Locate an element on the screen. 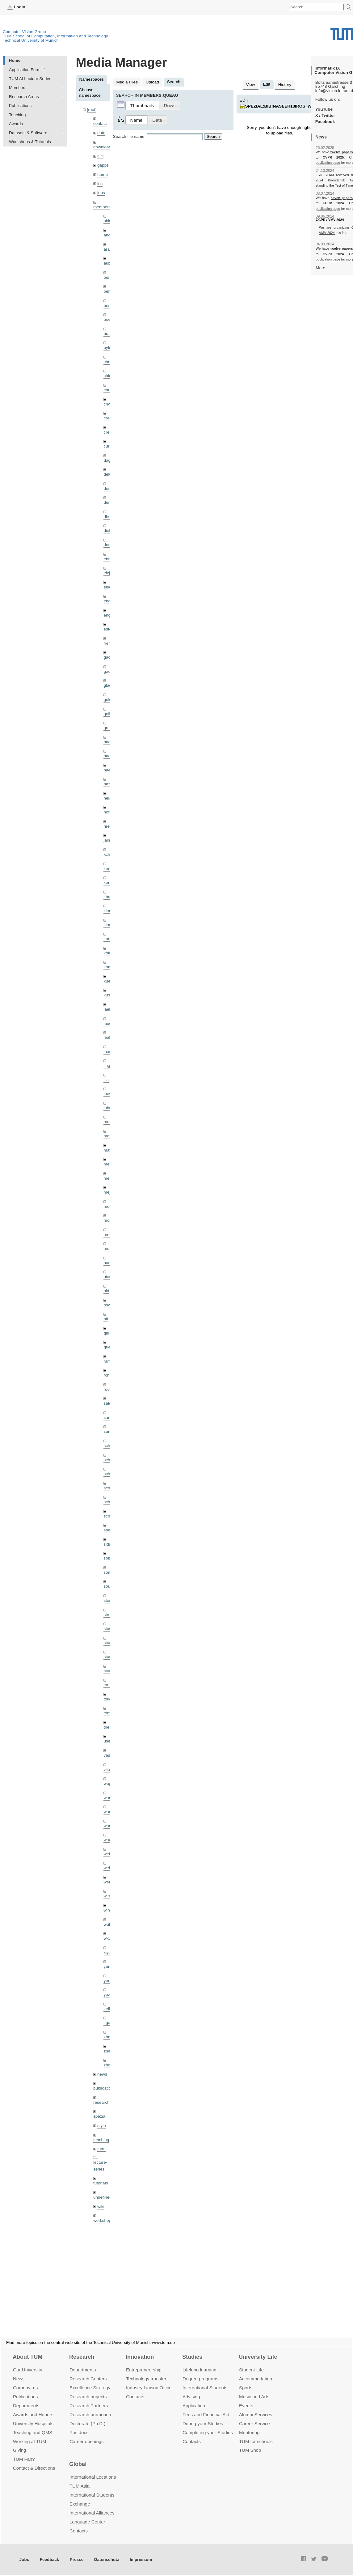  yangn is located at coordinates (109, 1966).